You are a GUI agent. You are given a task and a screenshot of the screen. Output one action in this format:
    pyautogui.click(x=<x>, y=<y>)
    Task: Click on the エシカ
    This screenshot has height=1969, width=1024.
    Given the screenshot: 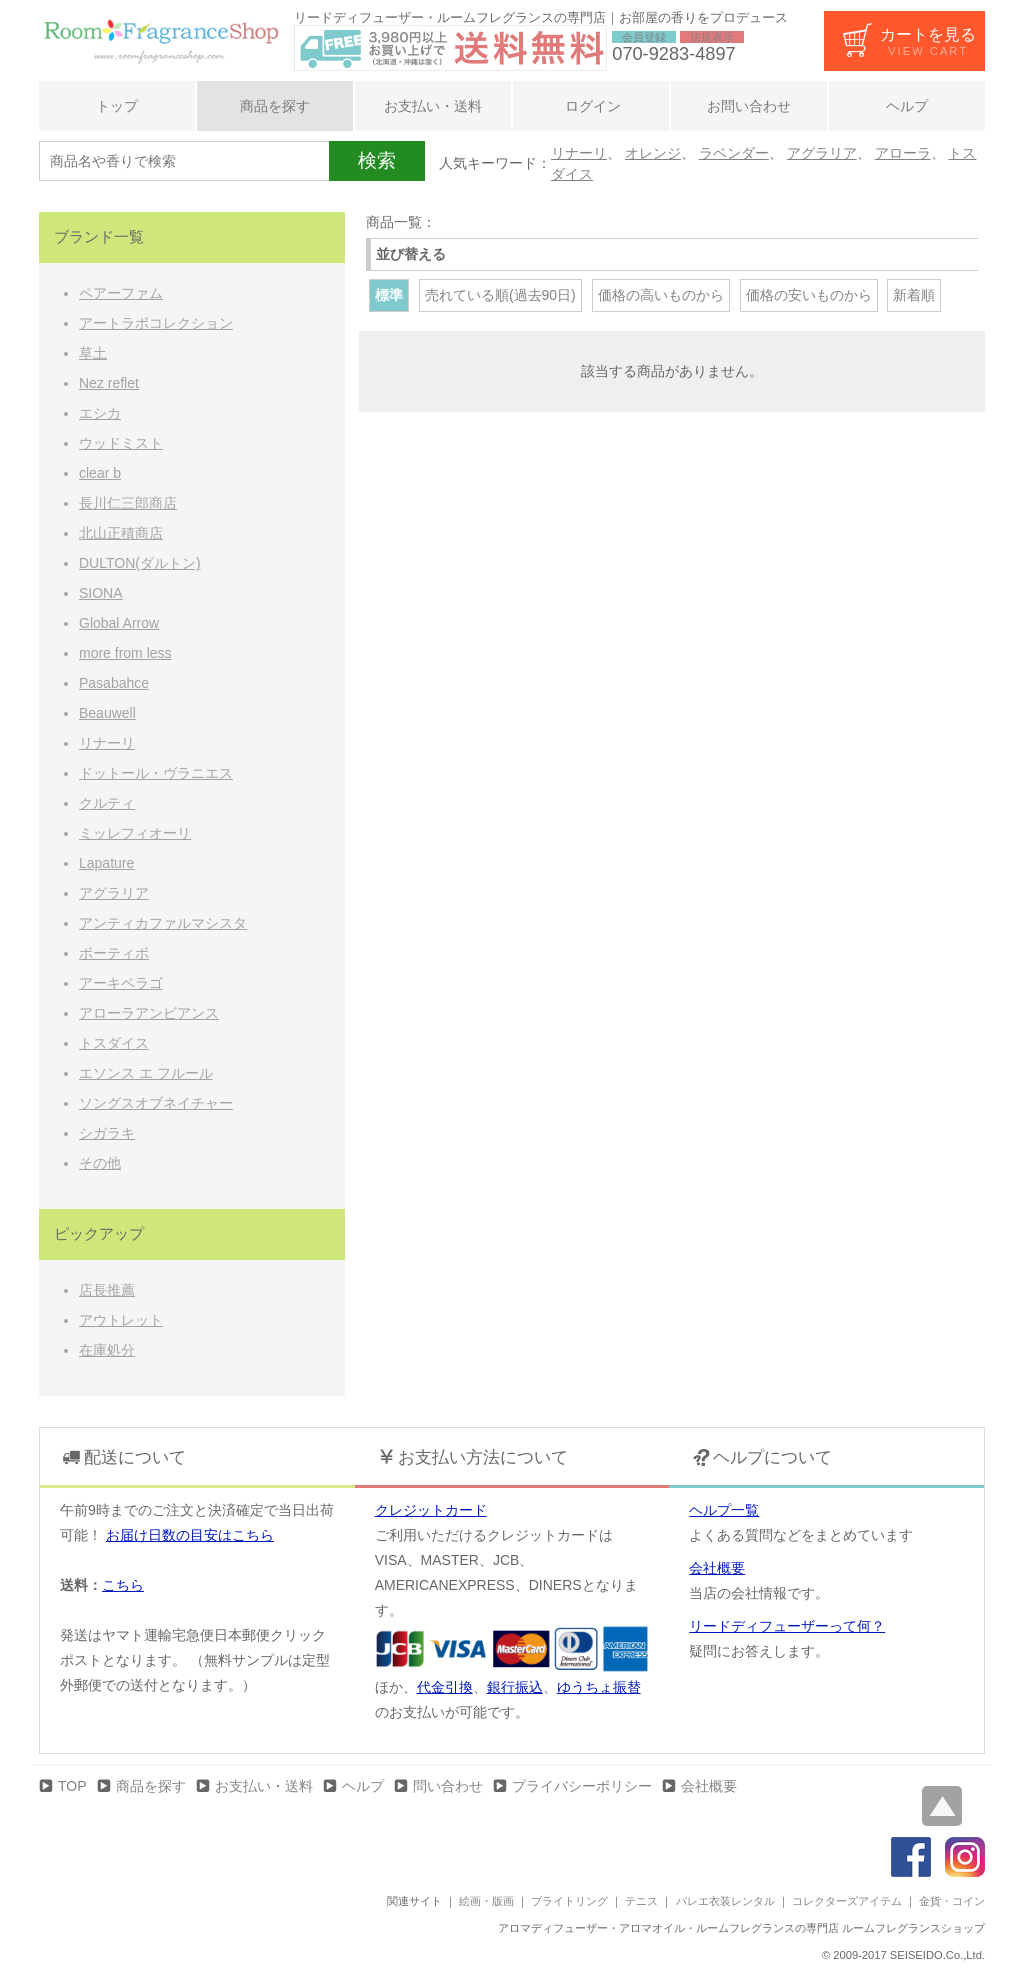 What is the action you would take?
    pyautogui.click(x=100, y=413)
    